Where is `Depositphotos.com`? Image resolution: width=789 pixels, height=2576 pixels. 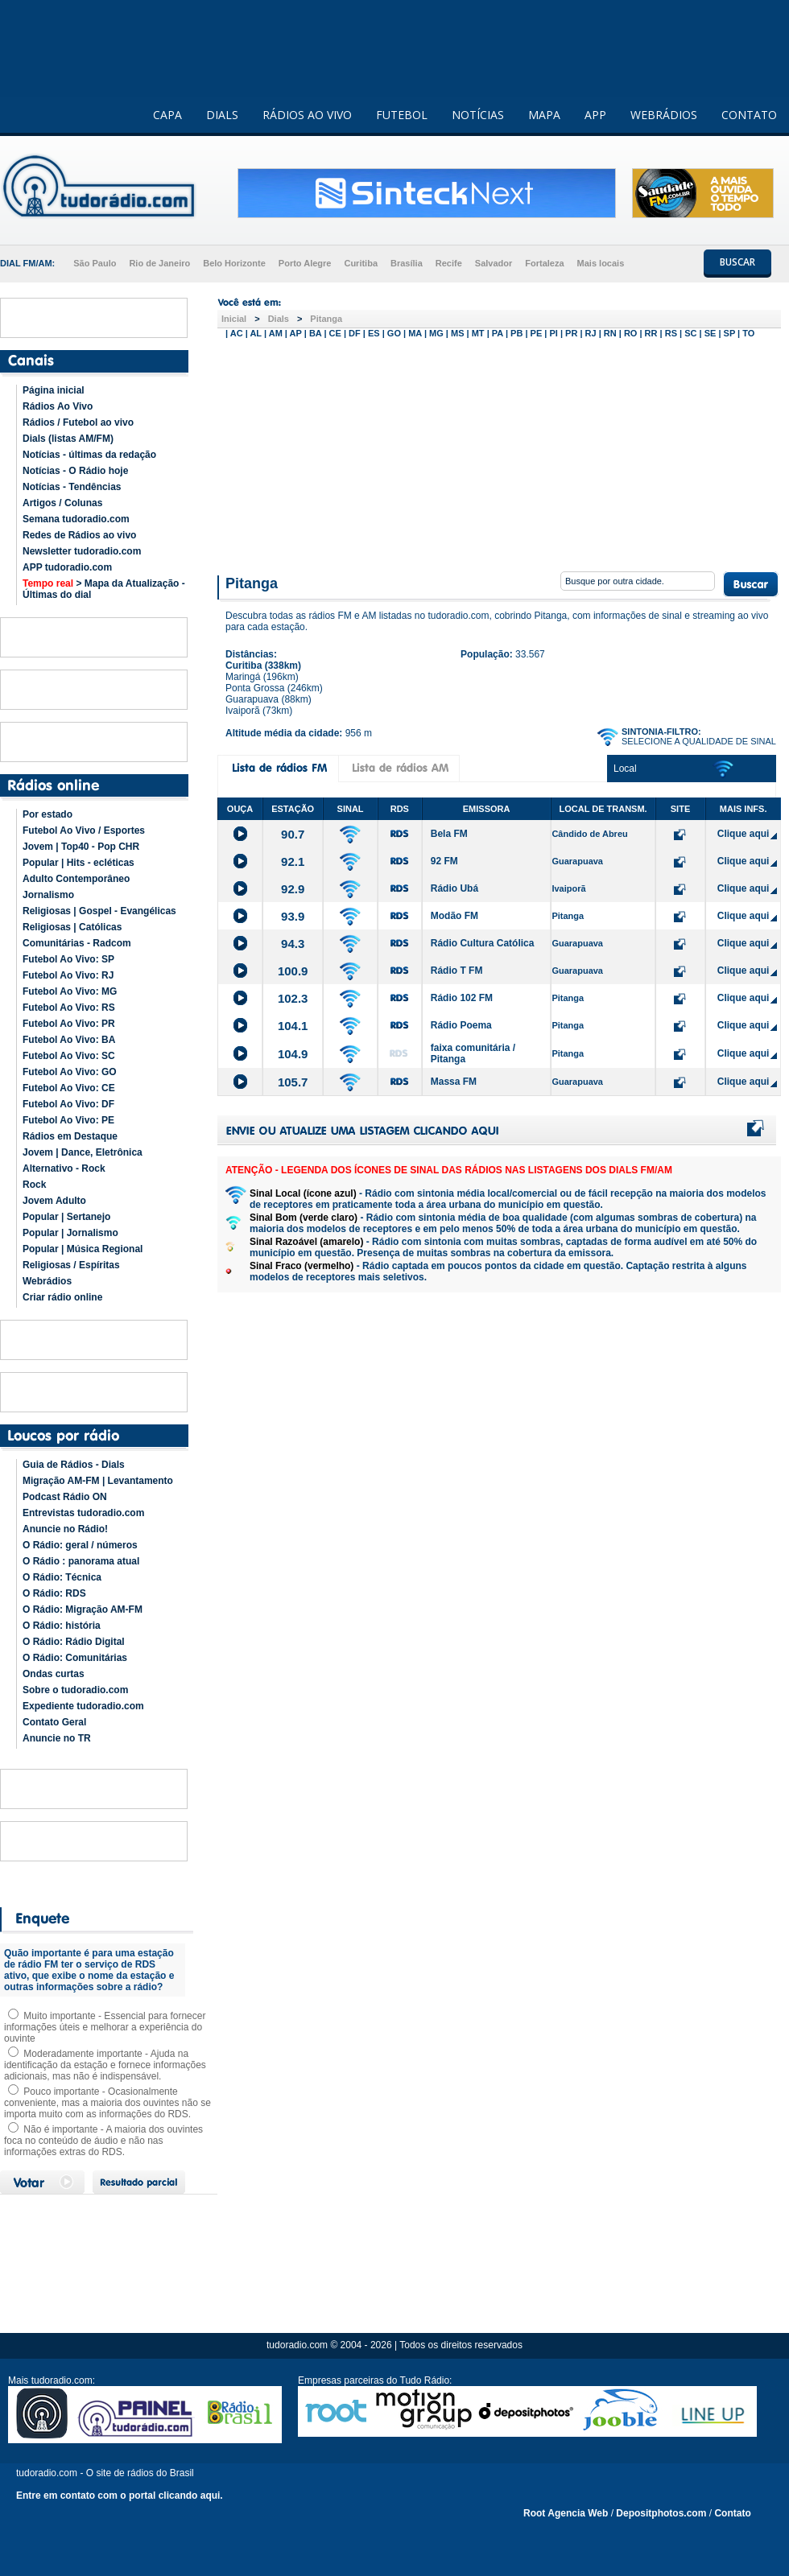 Depositphotos.com is located at coordinates (661, 2513).